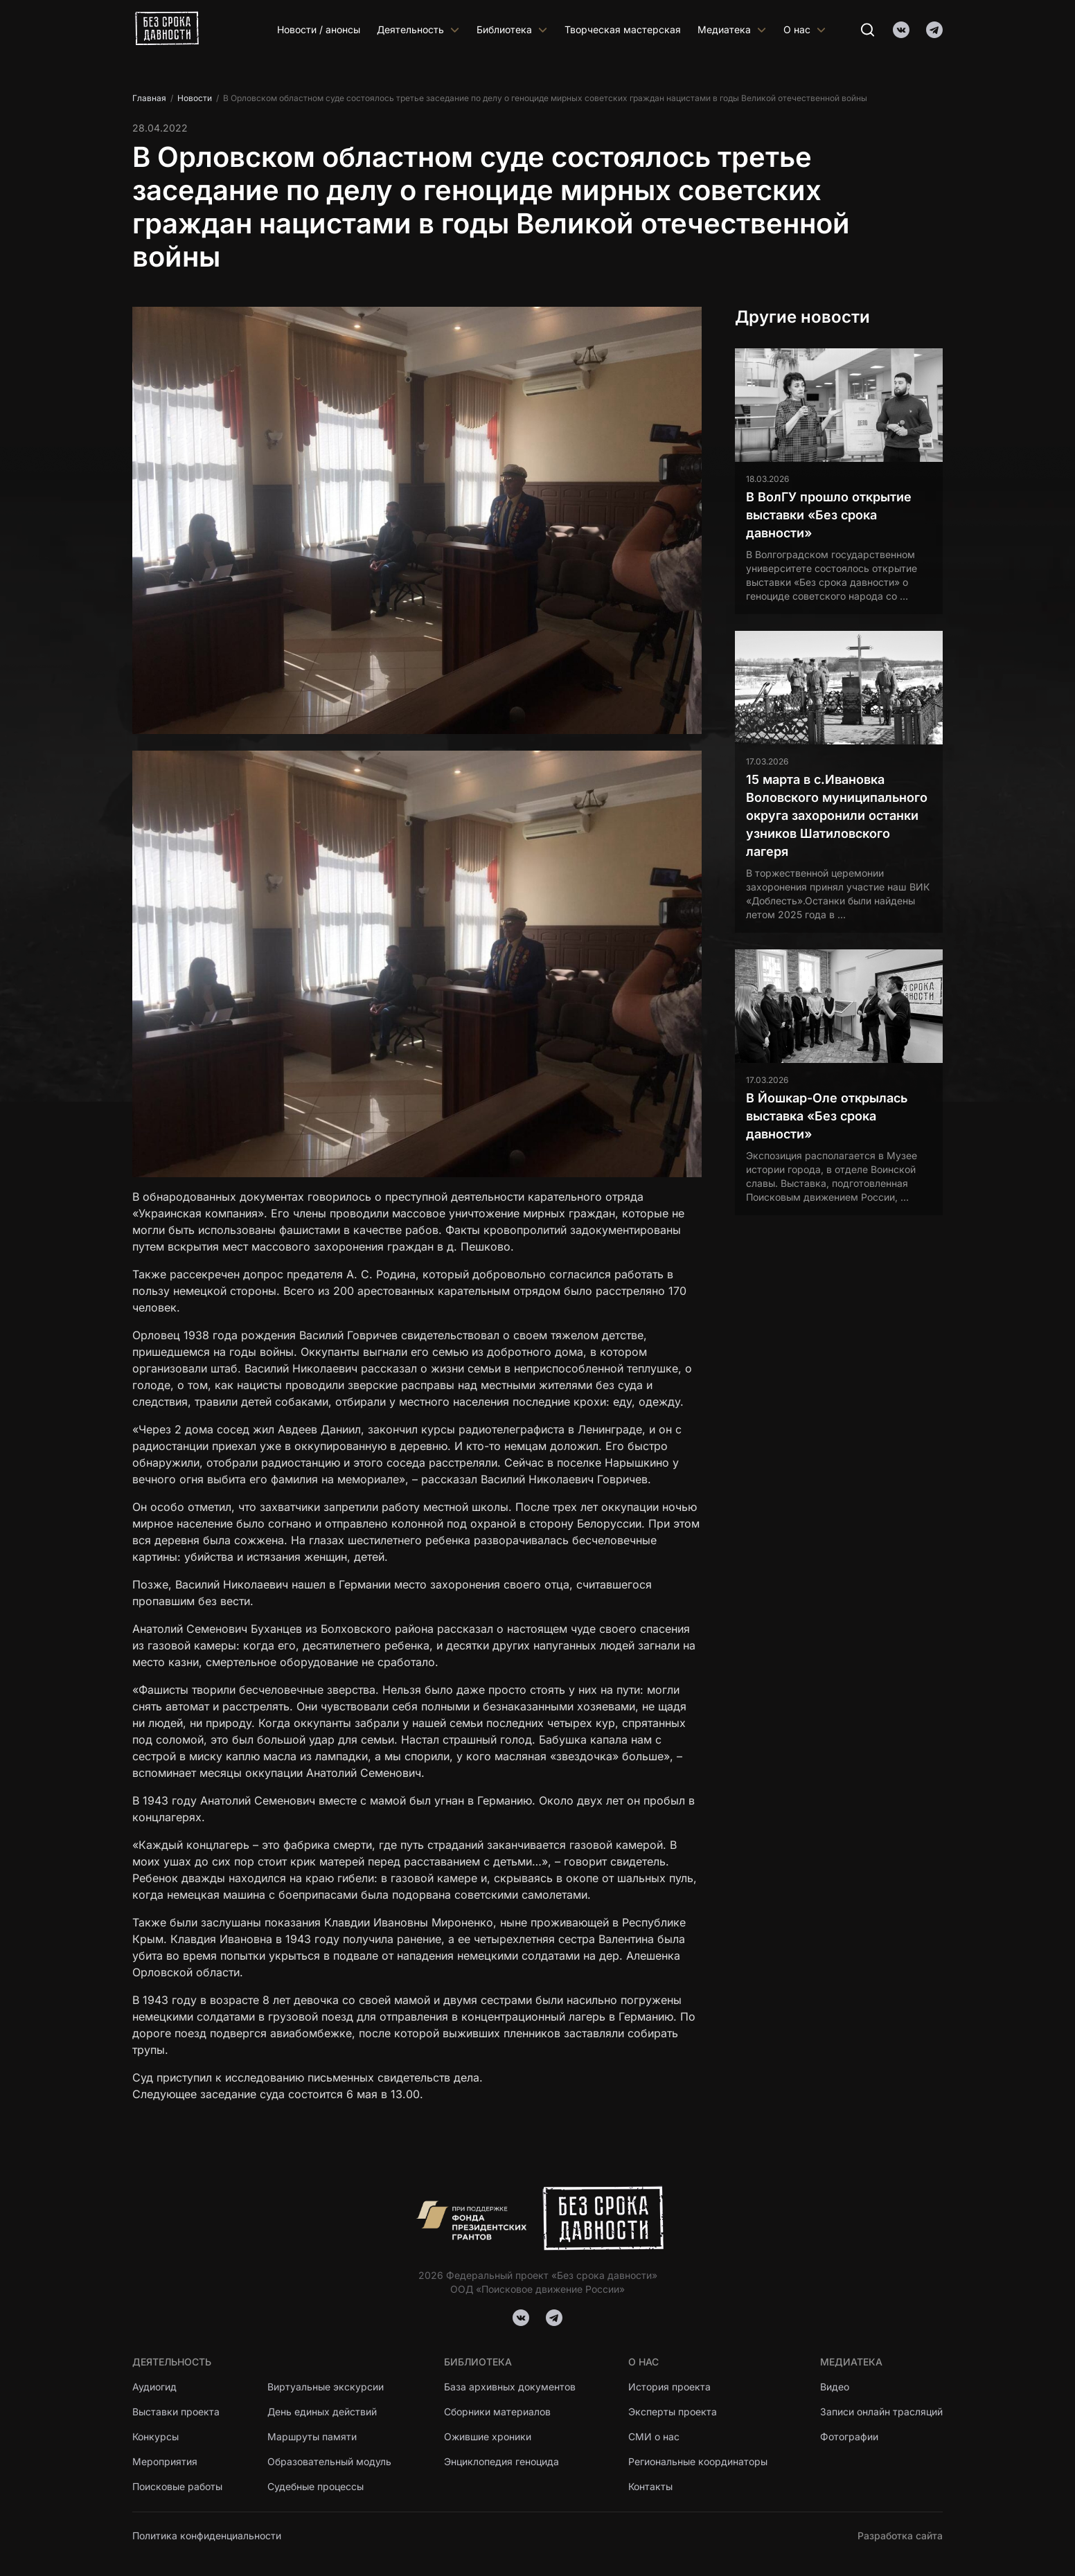 This screenshot has width=1075, height=2576. What do you see at coordinates (497, 2411) in the screenshot?
I see `Сборники материалов` at bounding box center [497, 2411].